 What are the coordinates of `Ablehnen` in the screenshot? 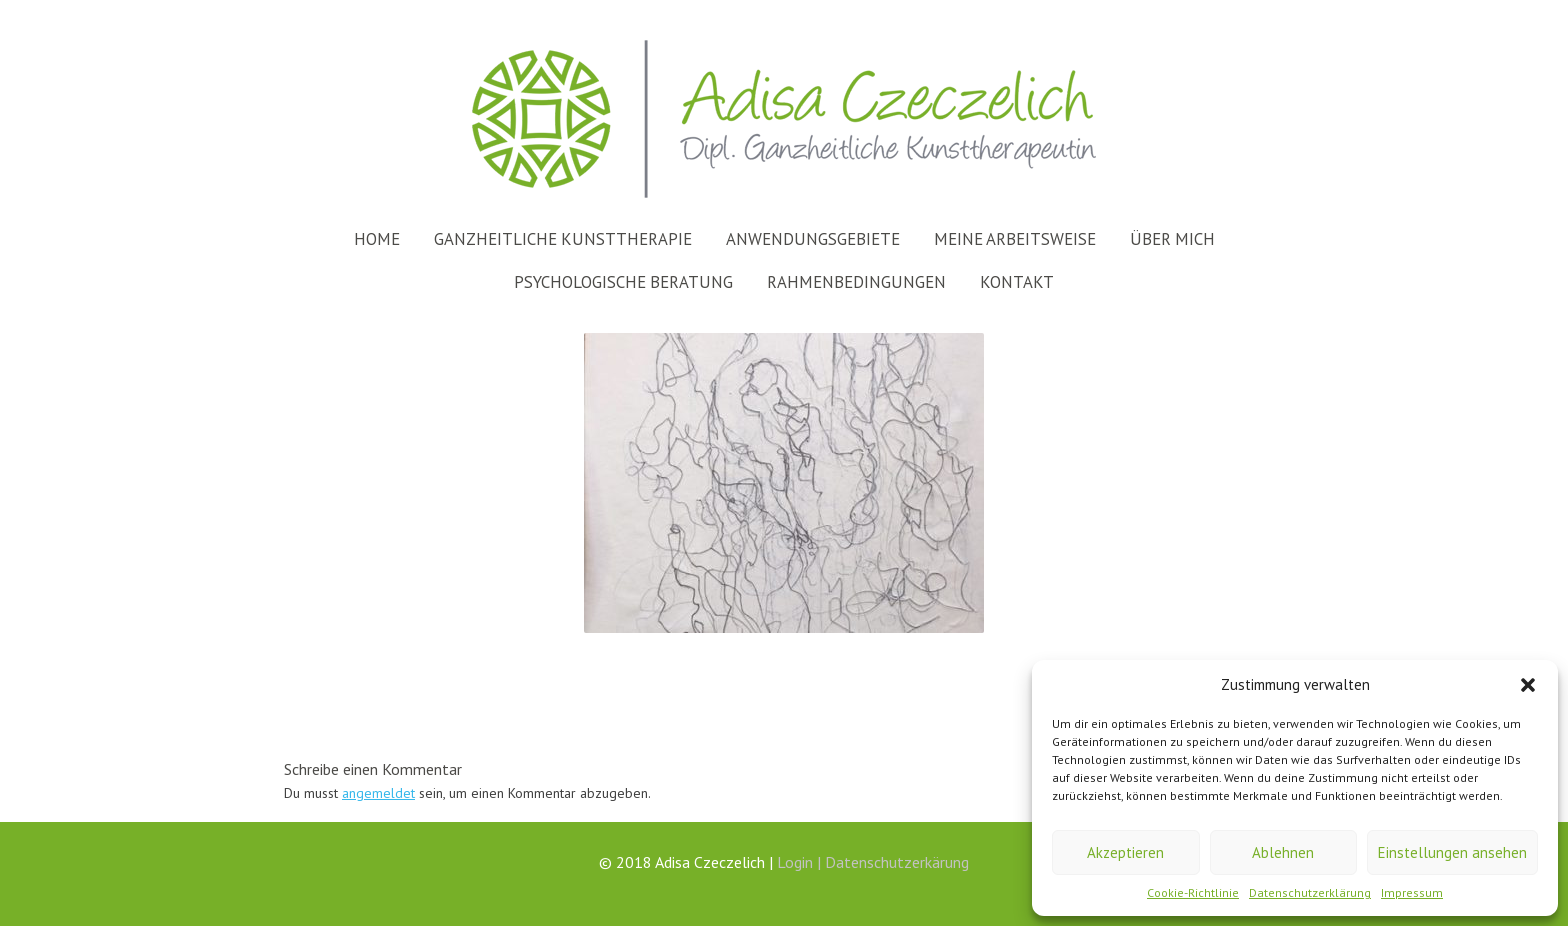 It's located at (1283, 852).